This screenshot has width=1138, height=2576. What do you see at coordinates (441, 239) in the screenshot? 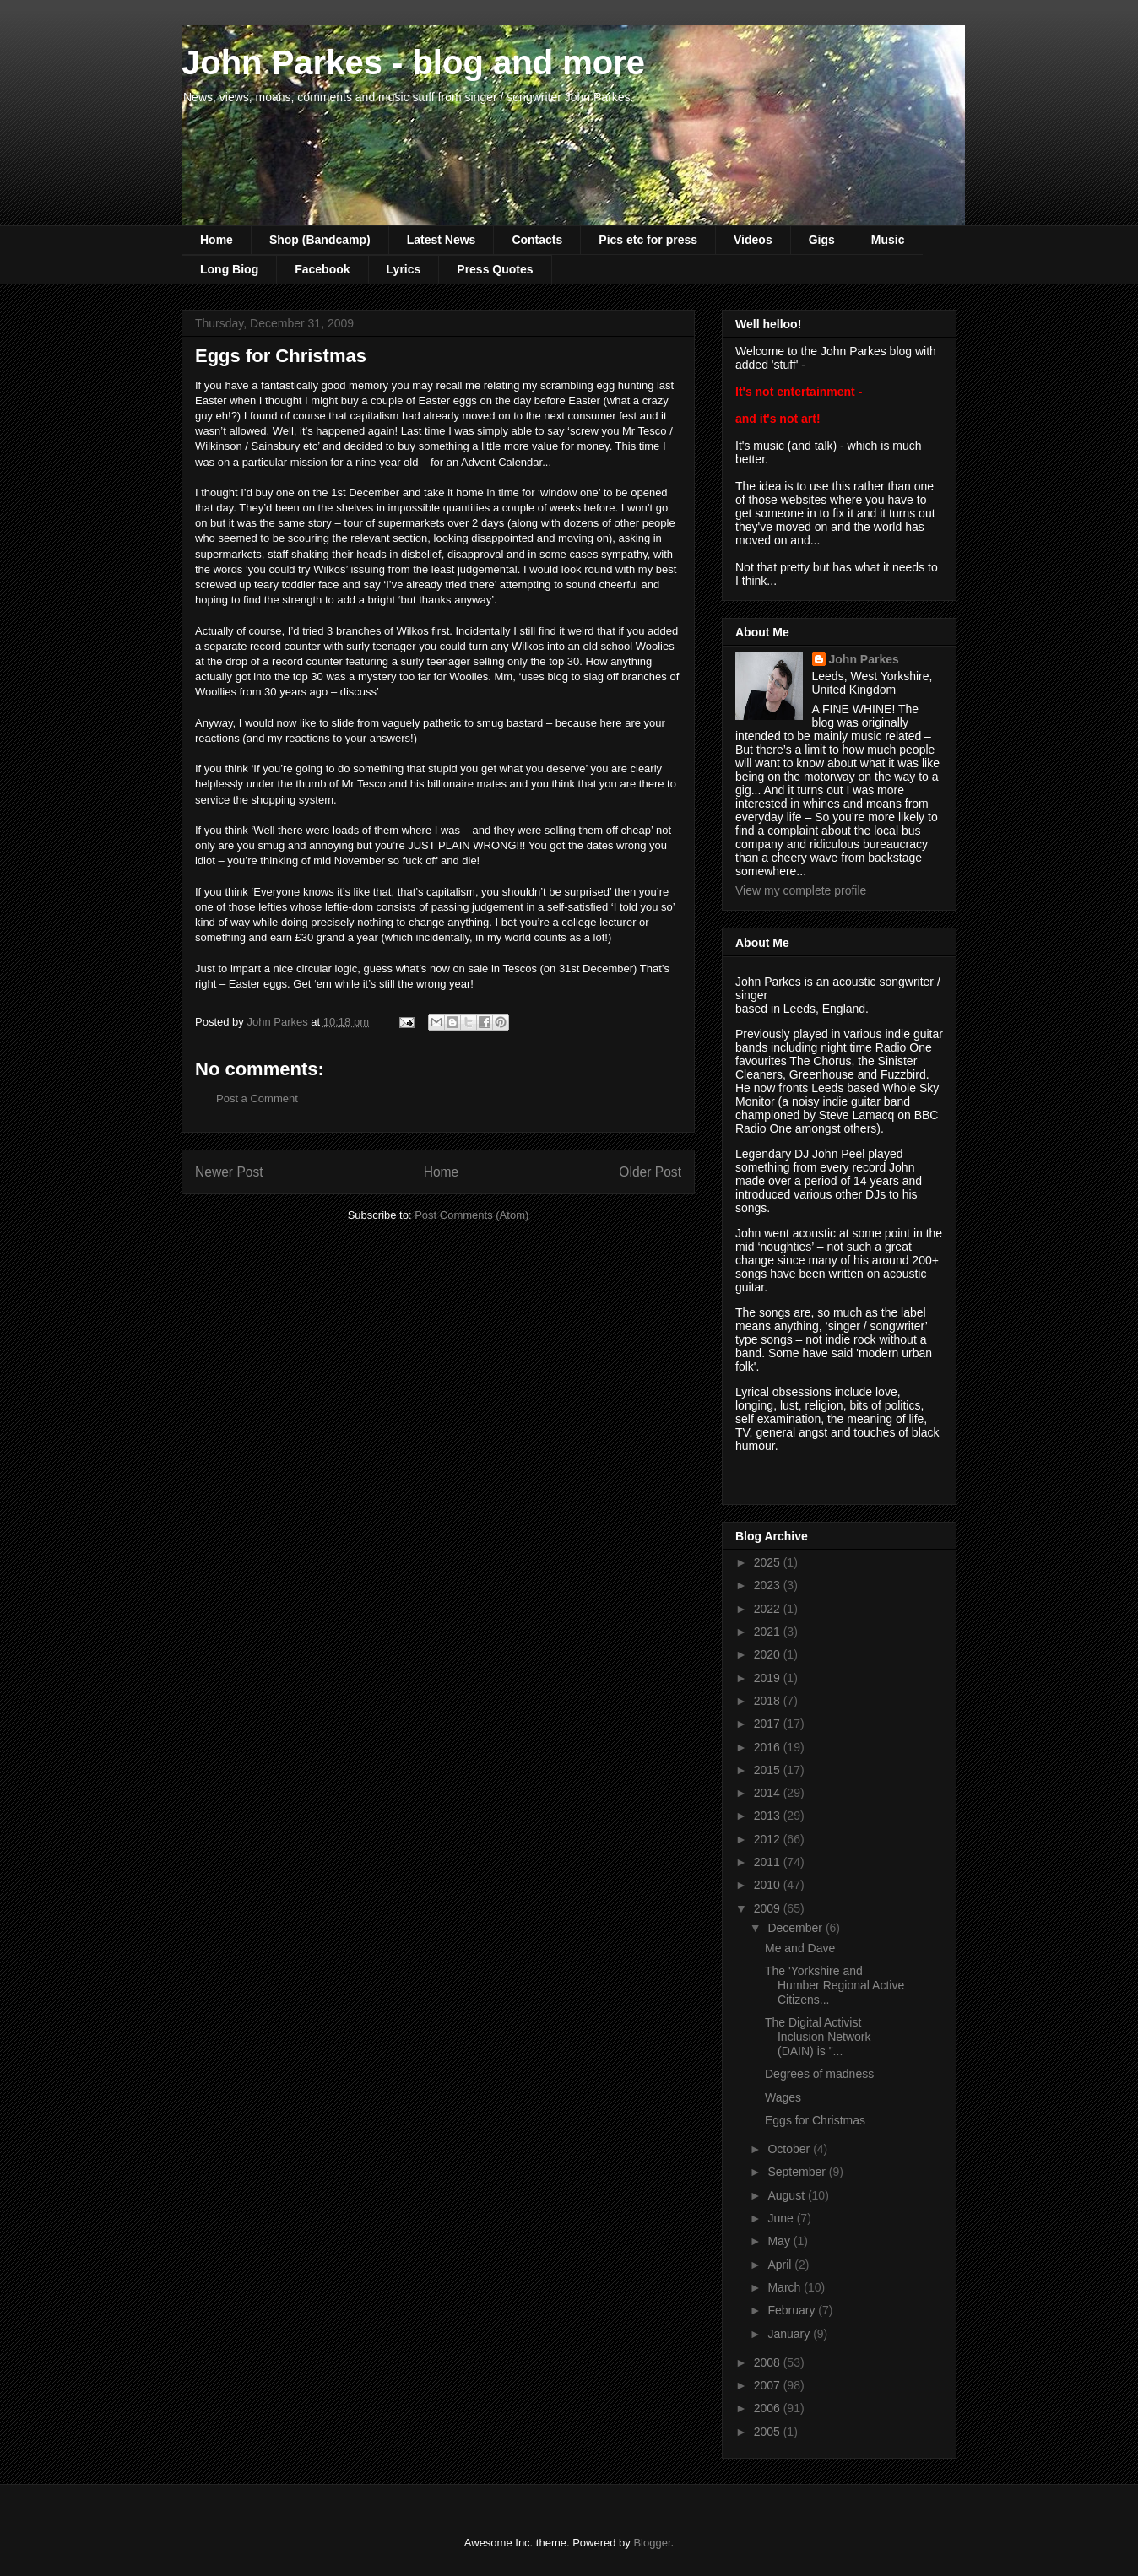
I see `Latest News` at bounding box center [441, 239].